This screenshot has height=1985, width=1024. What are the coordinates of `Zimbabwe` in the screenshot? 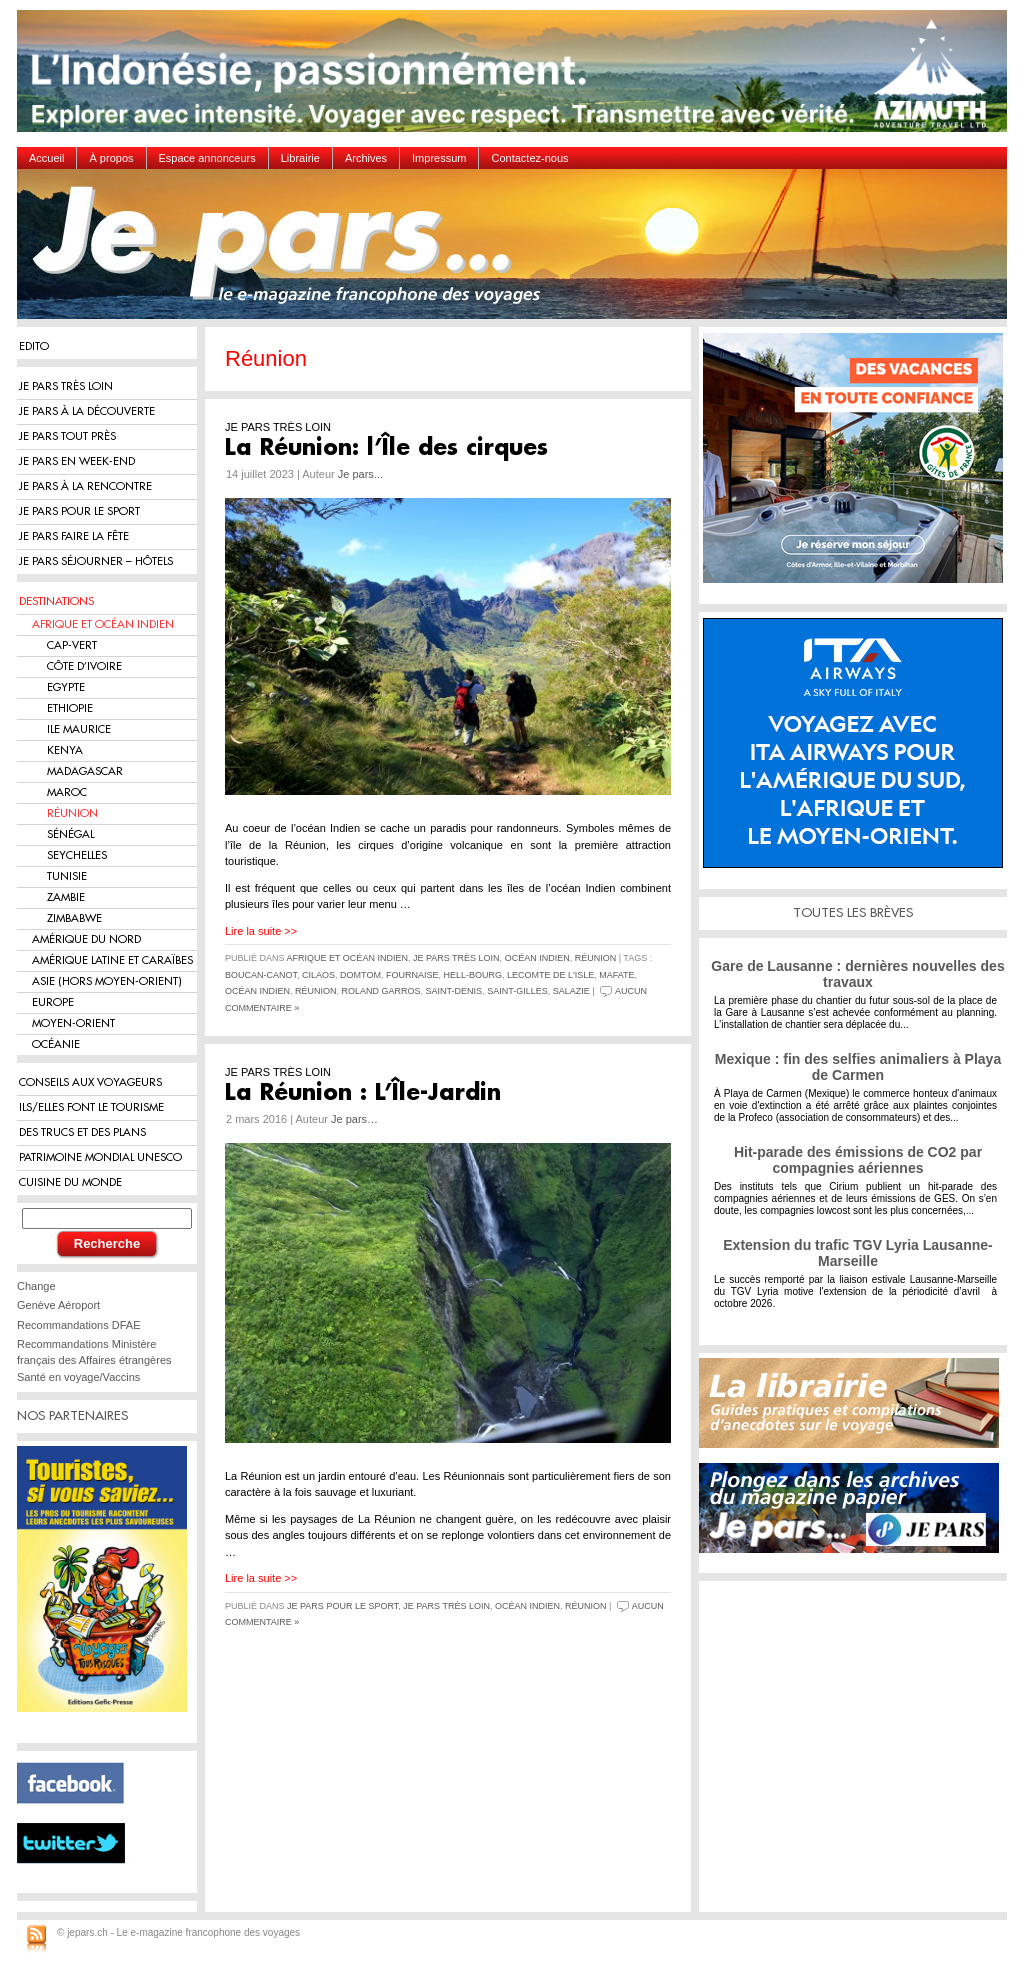 It's located at (74, 918).